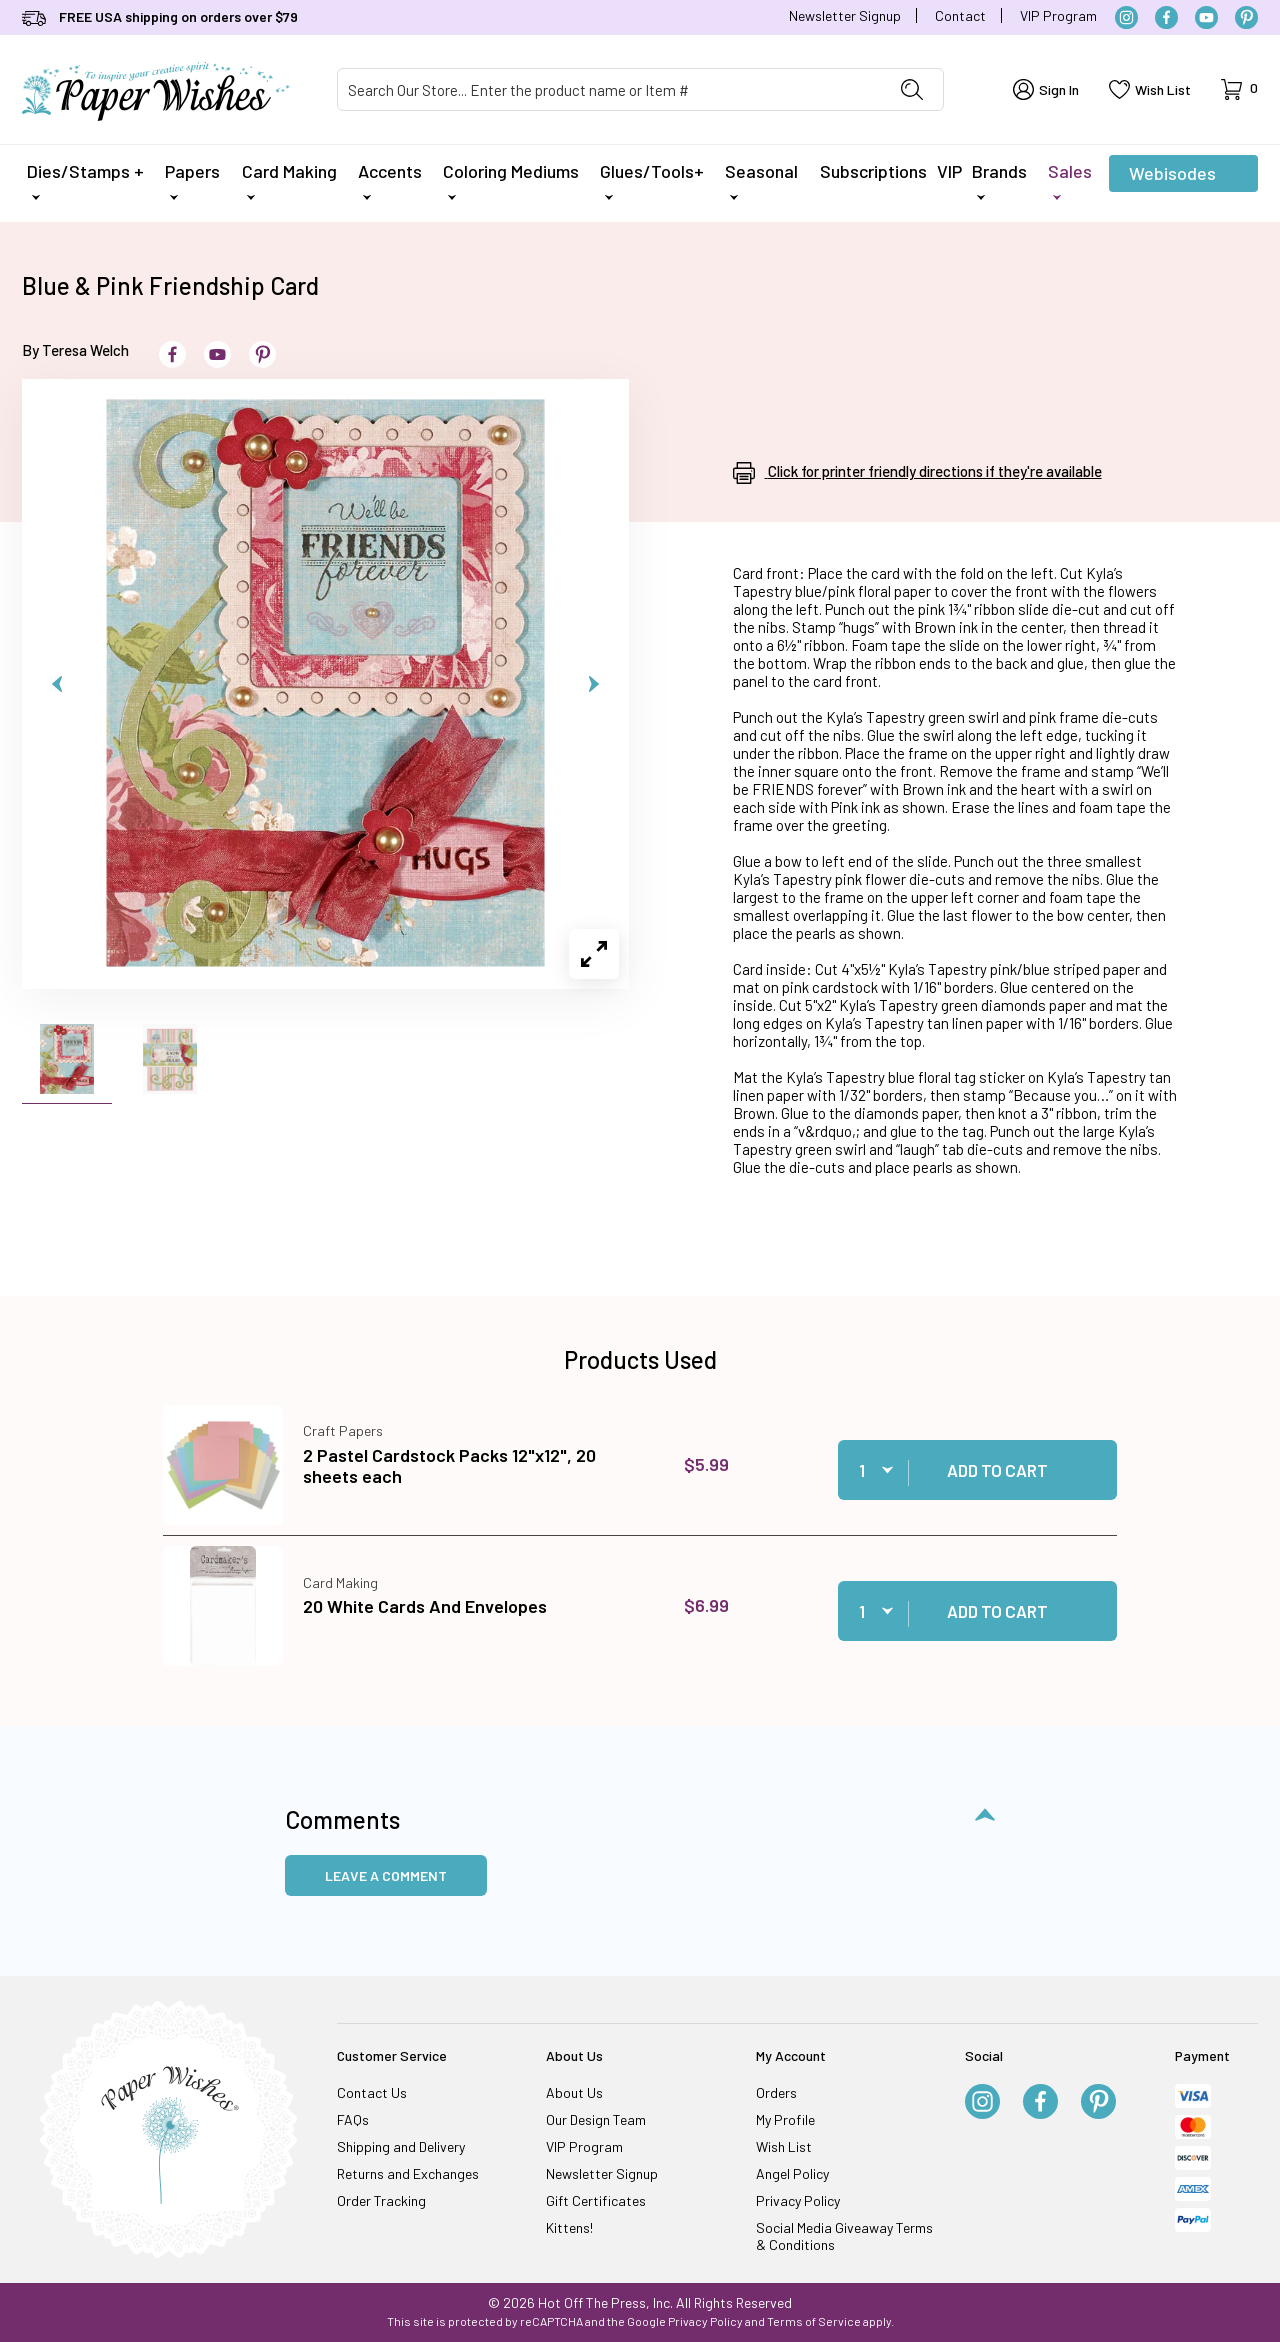 The image size is (1280, 2342). Describe the element at coordinates (1166, 17) in the screenshot. I see `[Facebook]` at that location.